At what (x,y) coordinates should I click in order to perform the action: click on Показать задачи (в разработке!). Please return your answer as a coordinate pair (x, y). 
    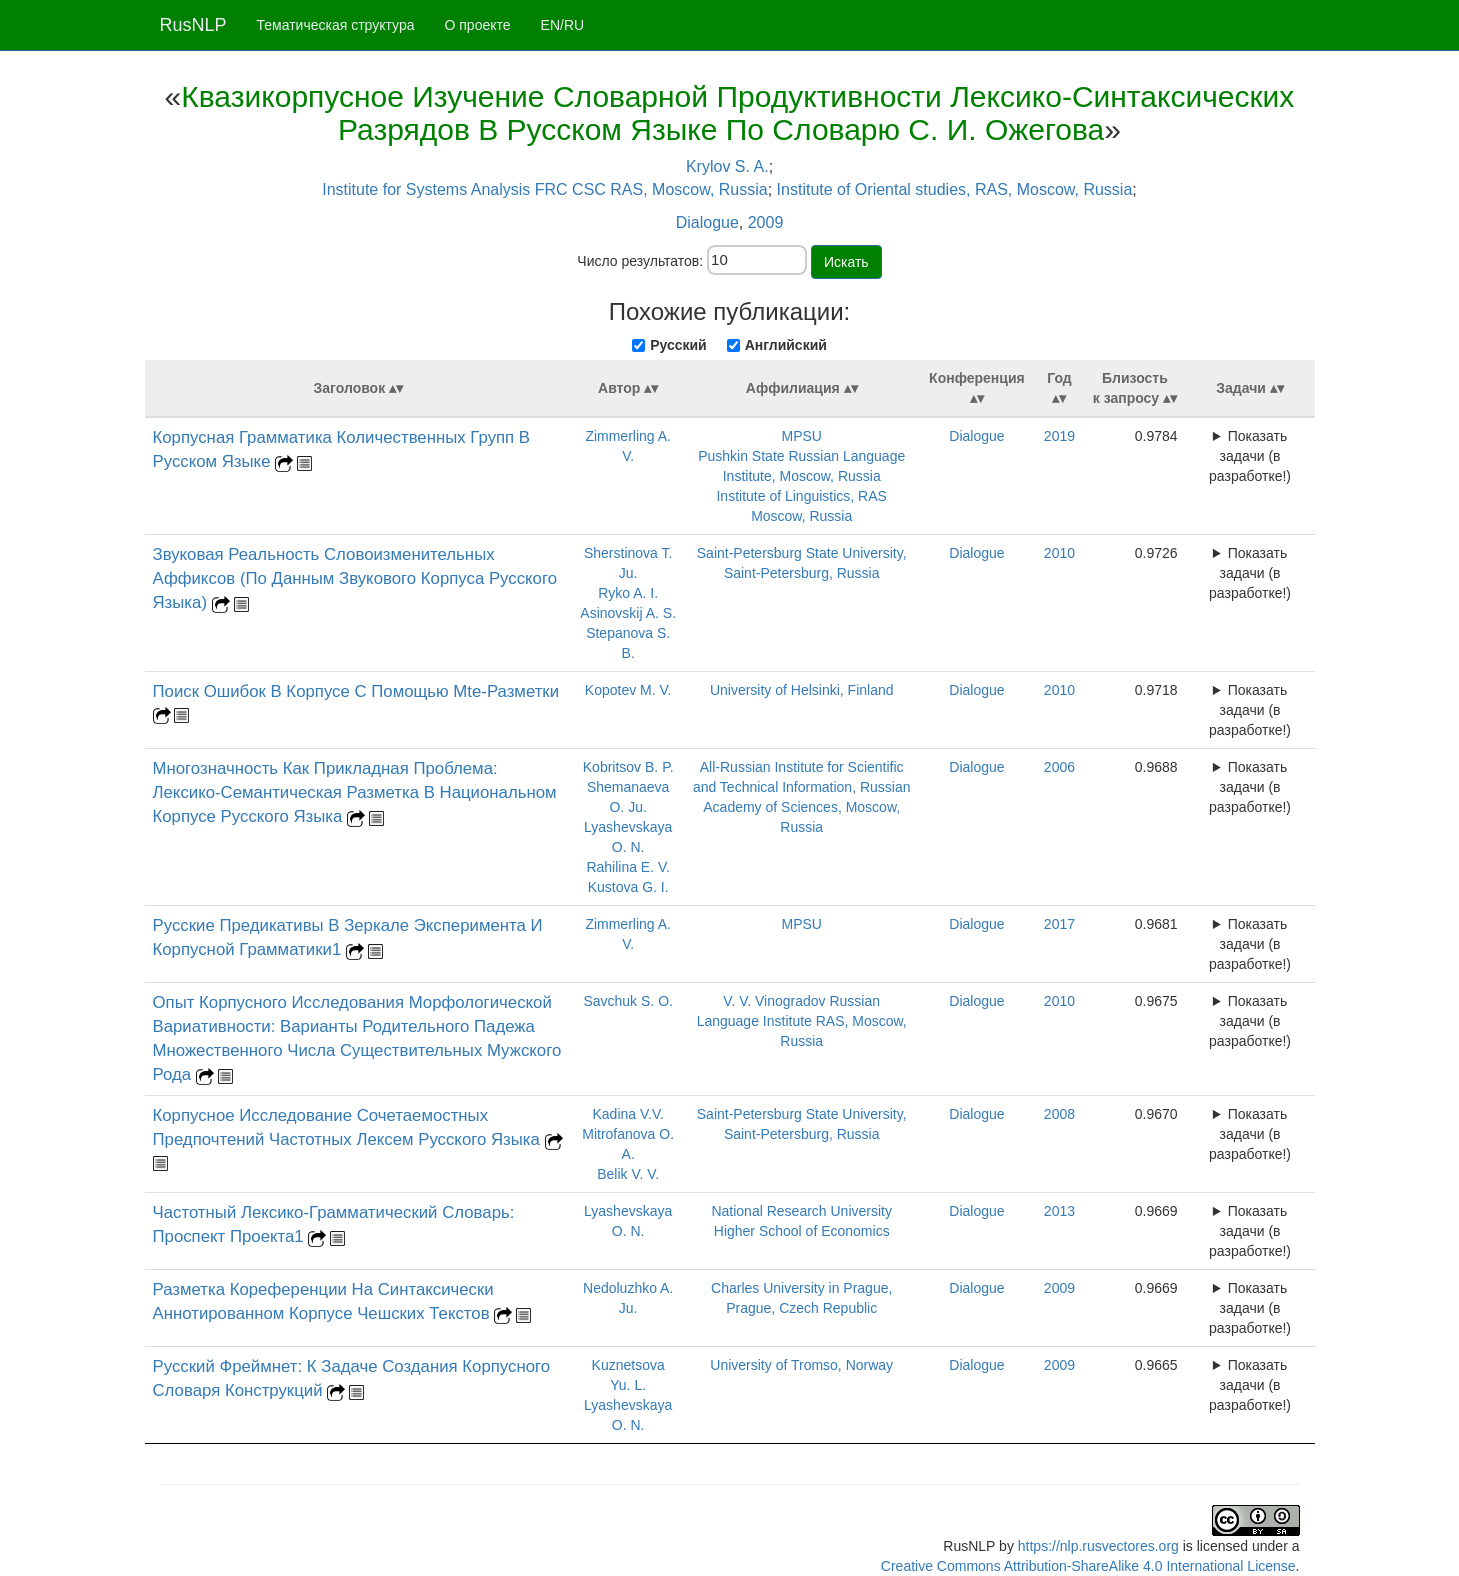
    Looking at the image, I should click on (1250, 456).